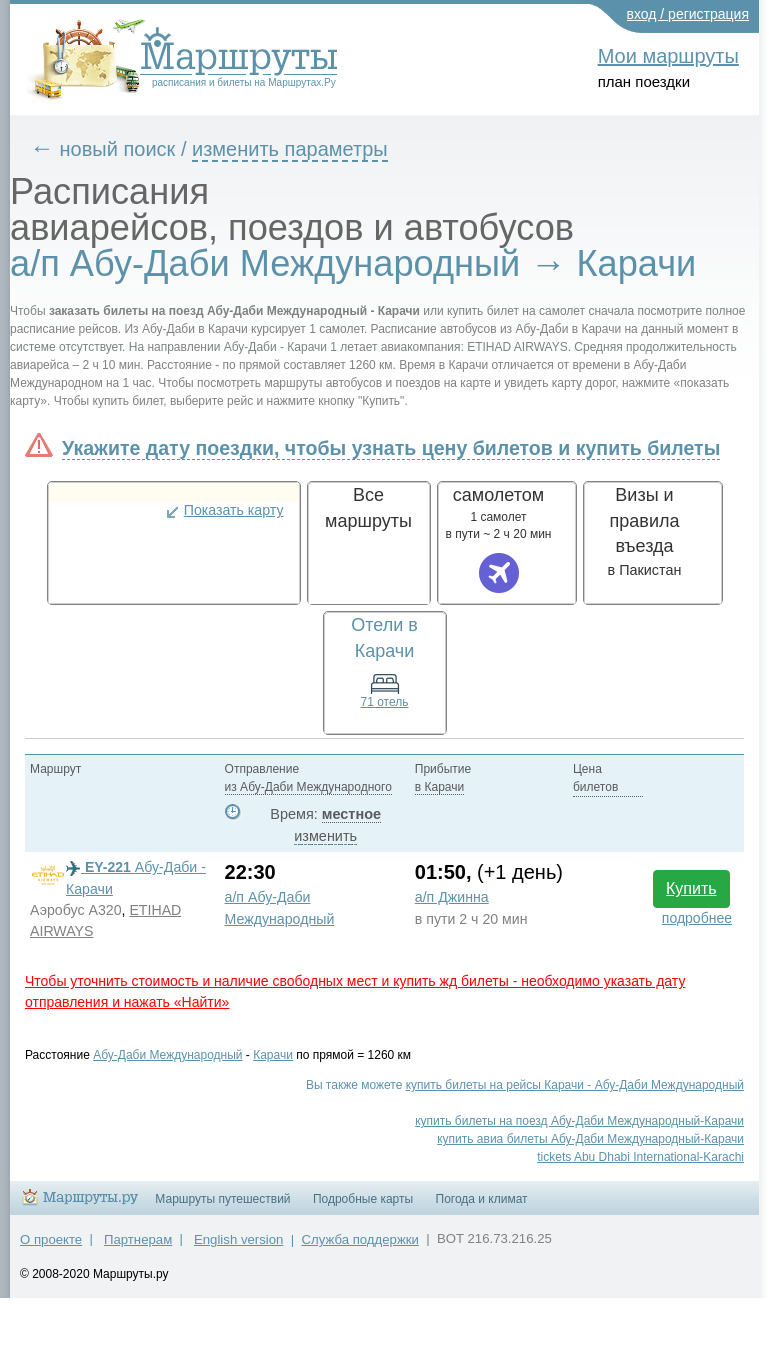  I want to click on вход / регистрация, so click(688, 14).